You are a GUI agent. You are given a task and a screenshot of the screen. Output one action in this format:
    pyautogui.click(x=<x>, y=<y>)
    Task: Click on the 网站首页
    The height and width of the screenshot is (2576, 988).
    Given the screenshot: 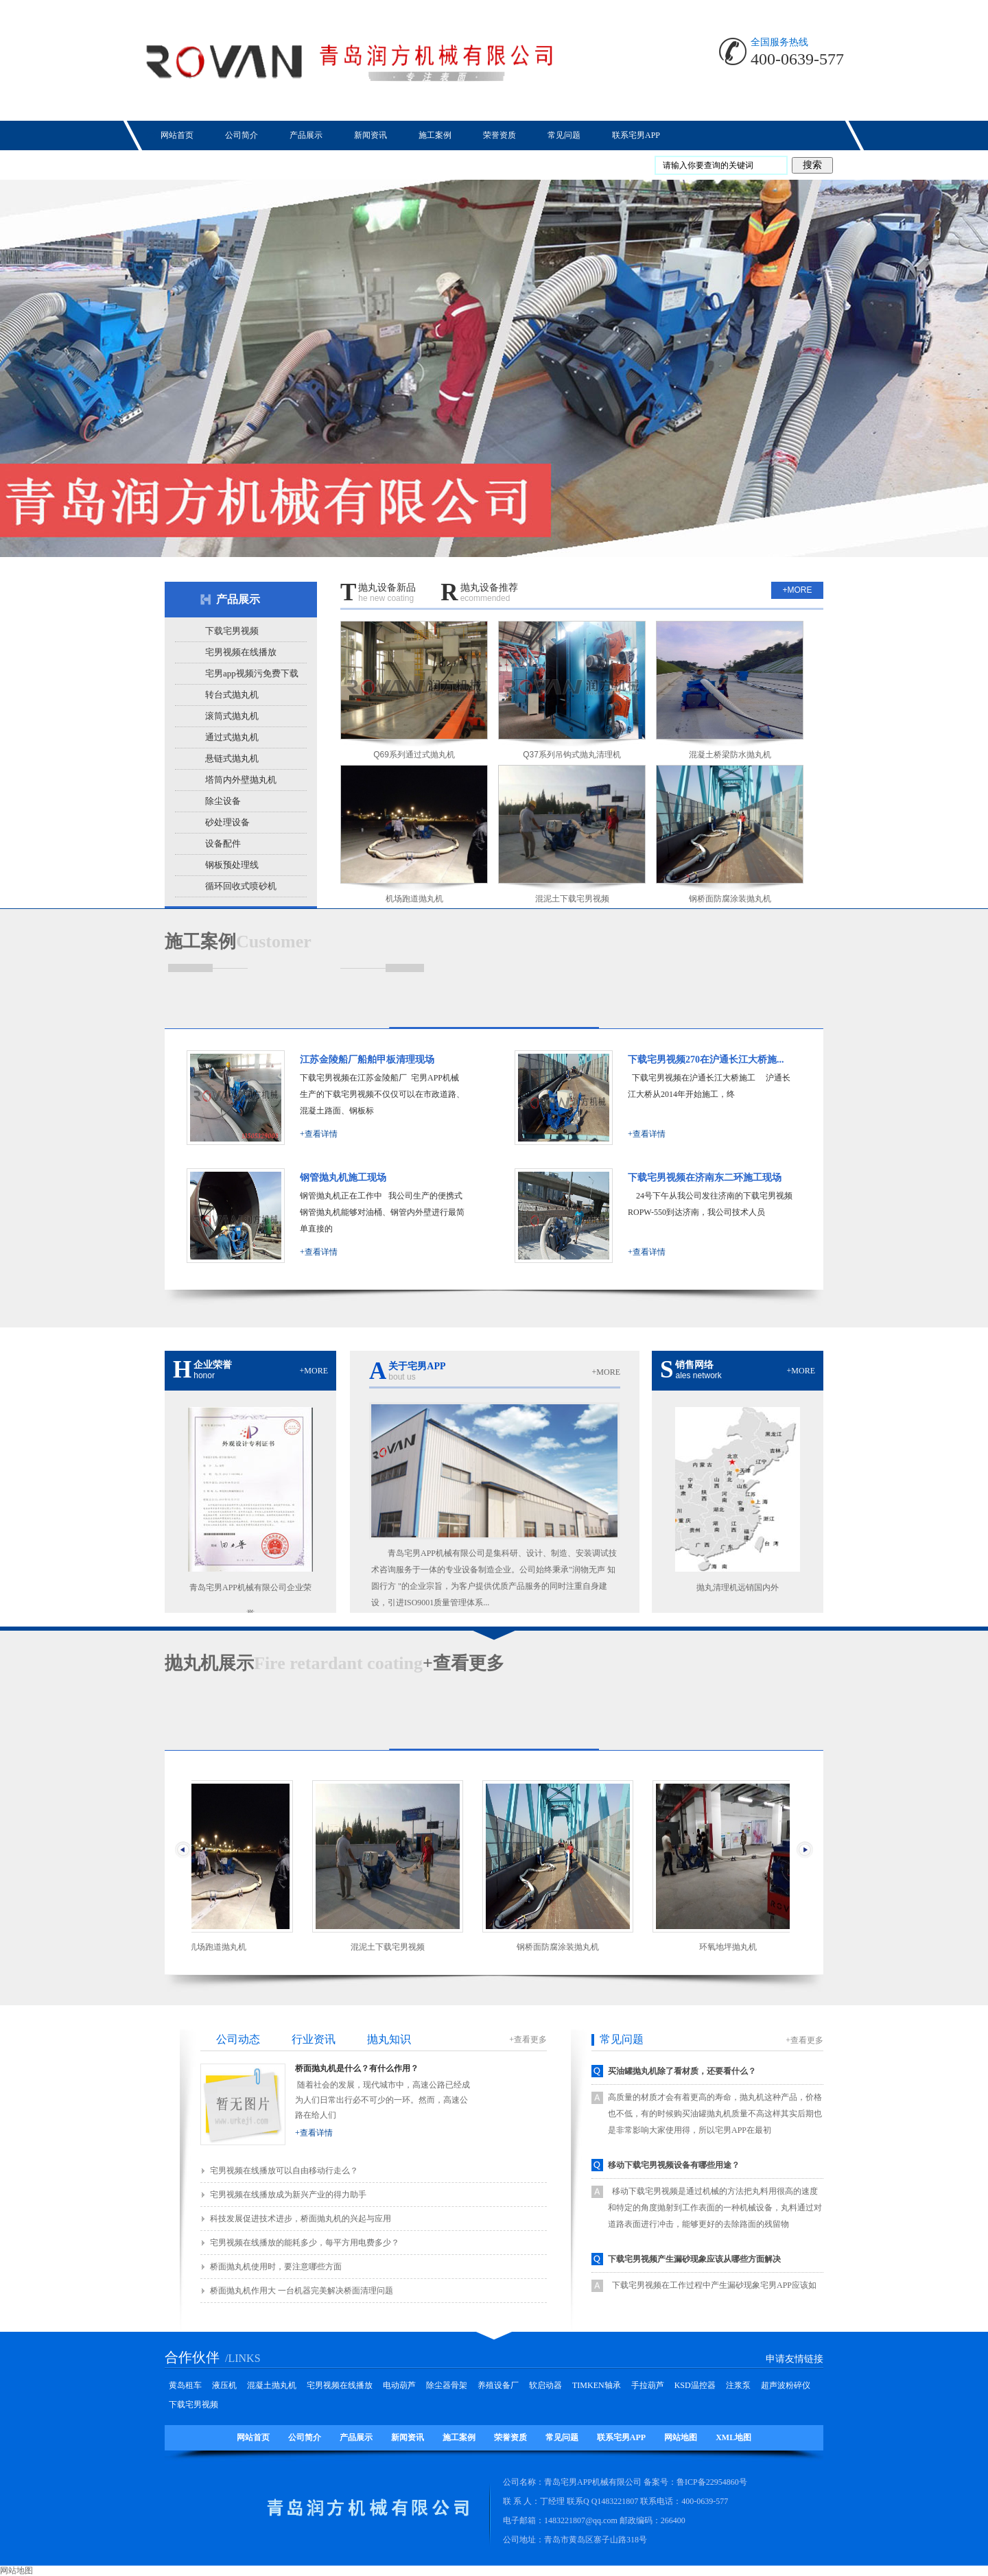 What is the action you would take?
    pyautogui.click(x=253, y=2437)
    